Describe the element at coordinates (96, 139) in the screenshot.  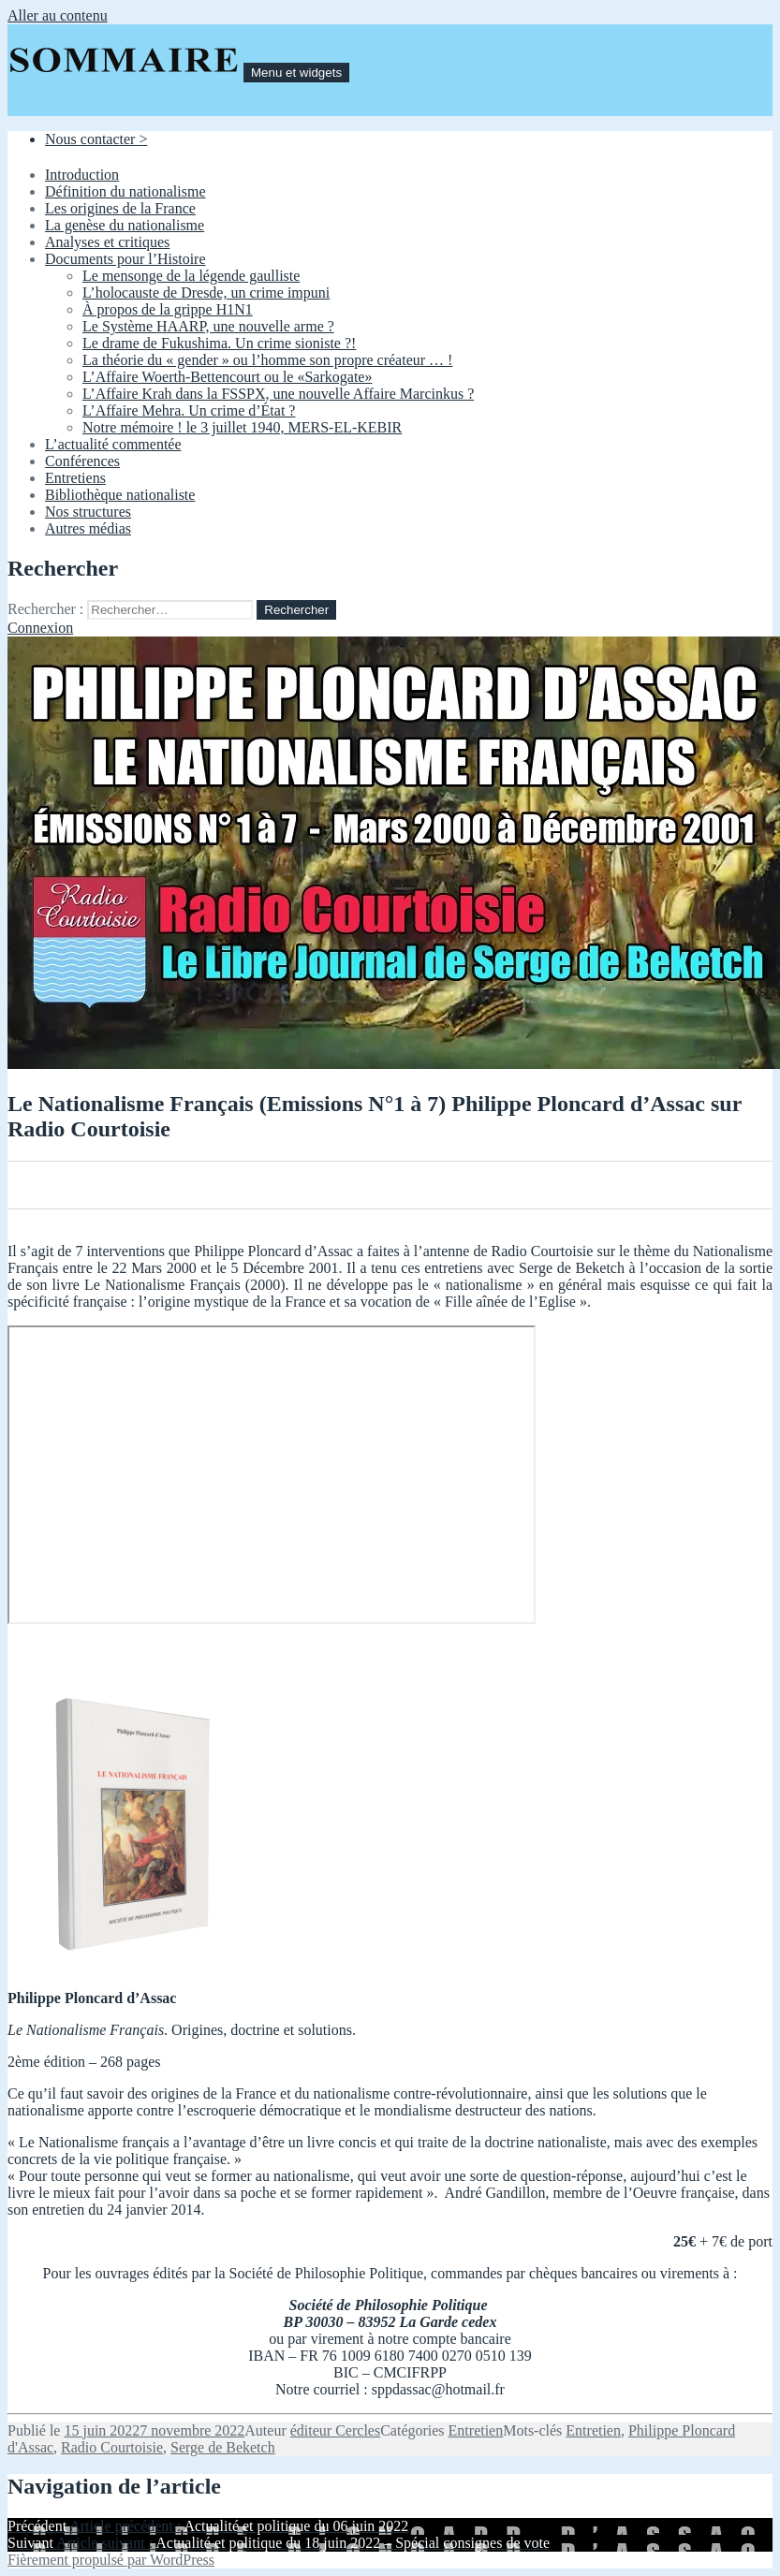
I see `Nous contacter >` at that location.